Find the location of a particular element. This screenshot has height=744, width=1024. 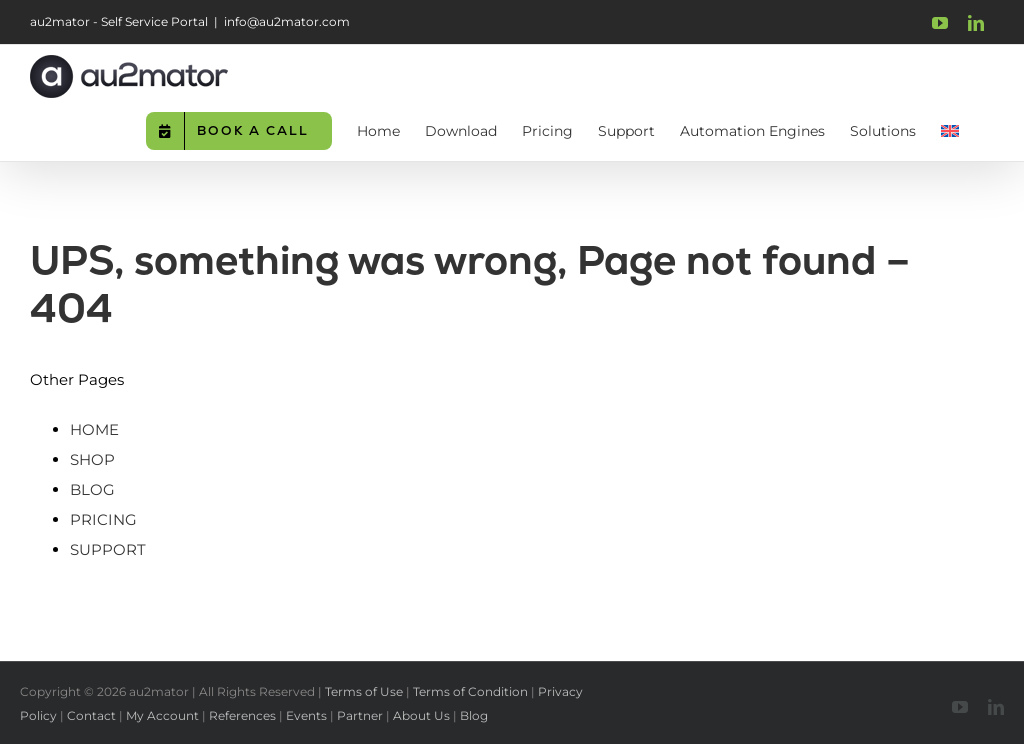

Contact is located at coordinates (91, 715).